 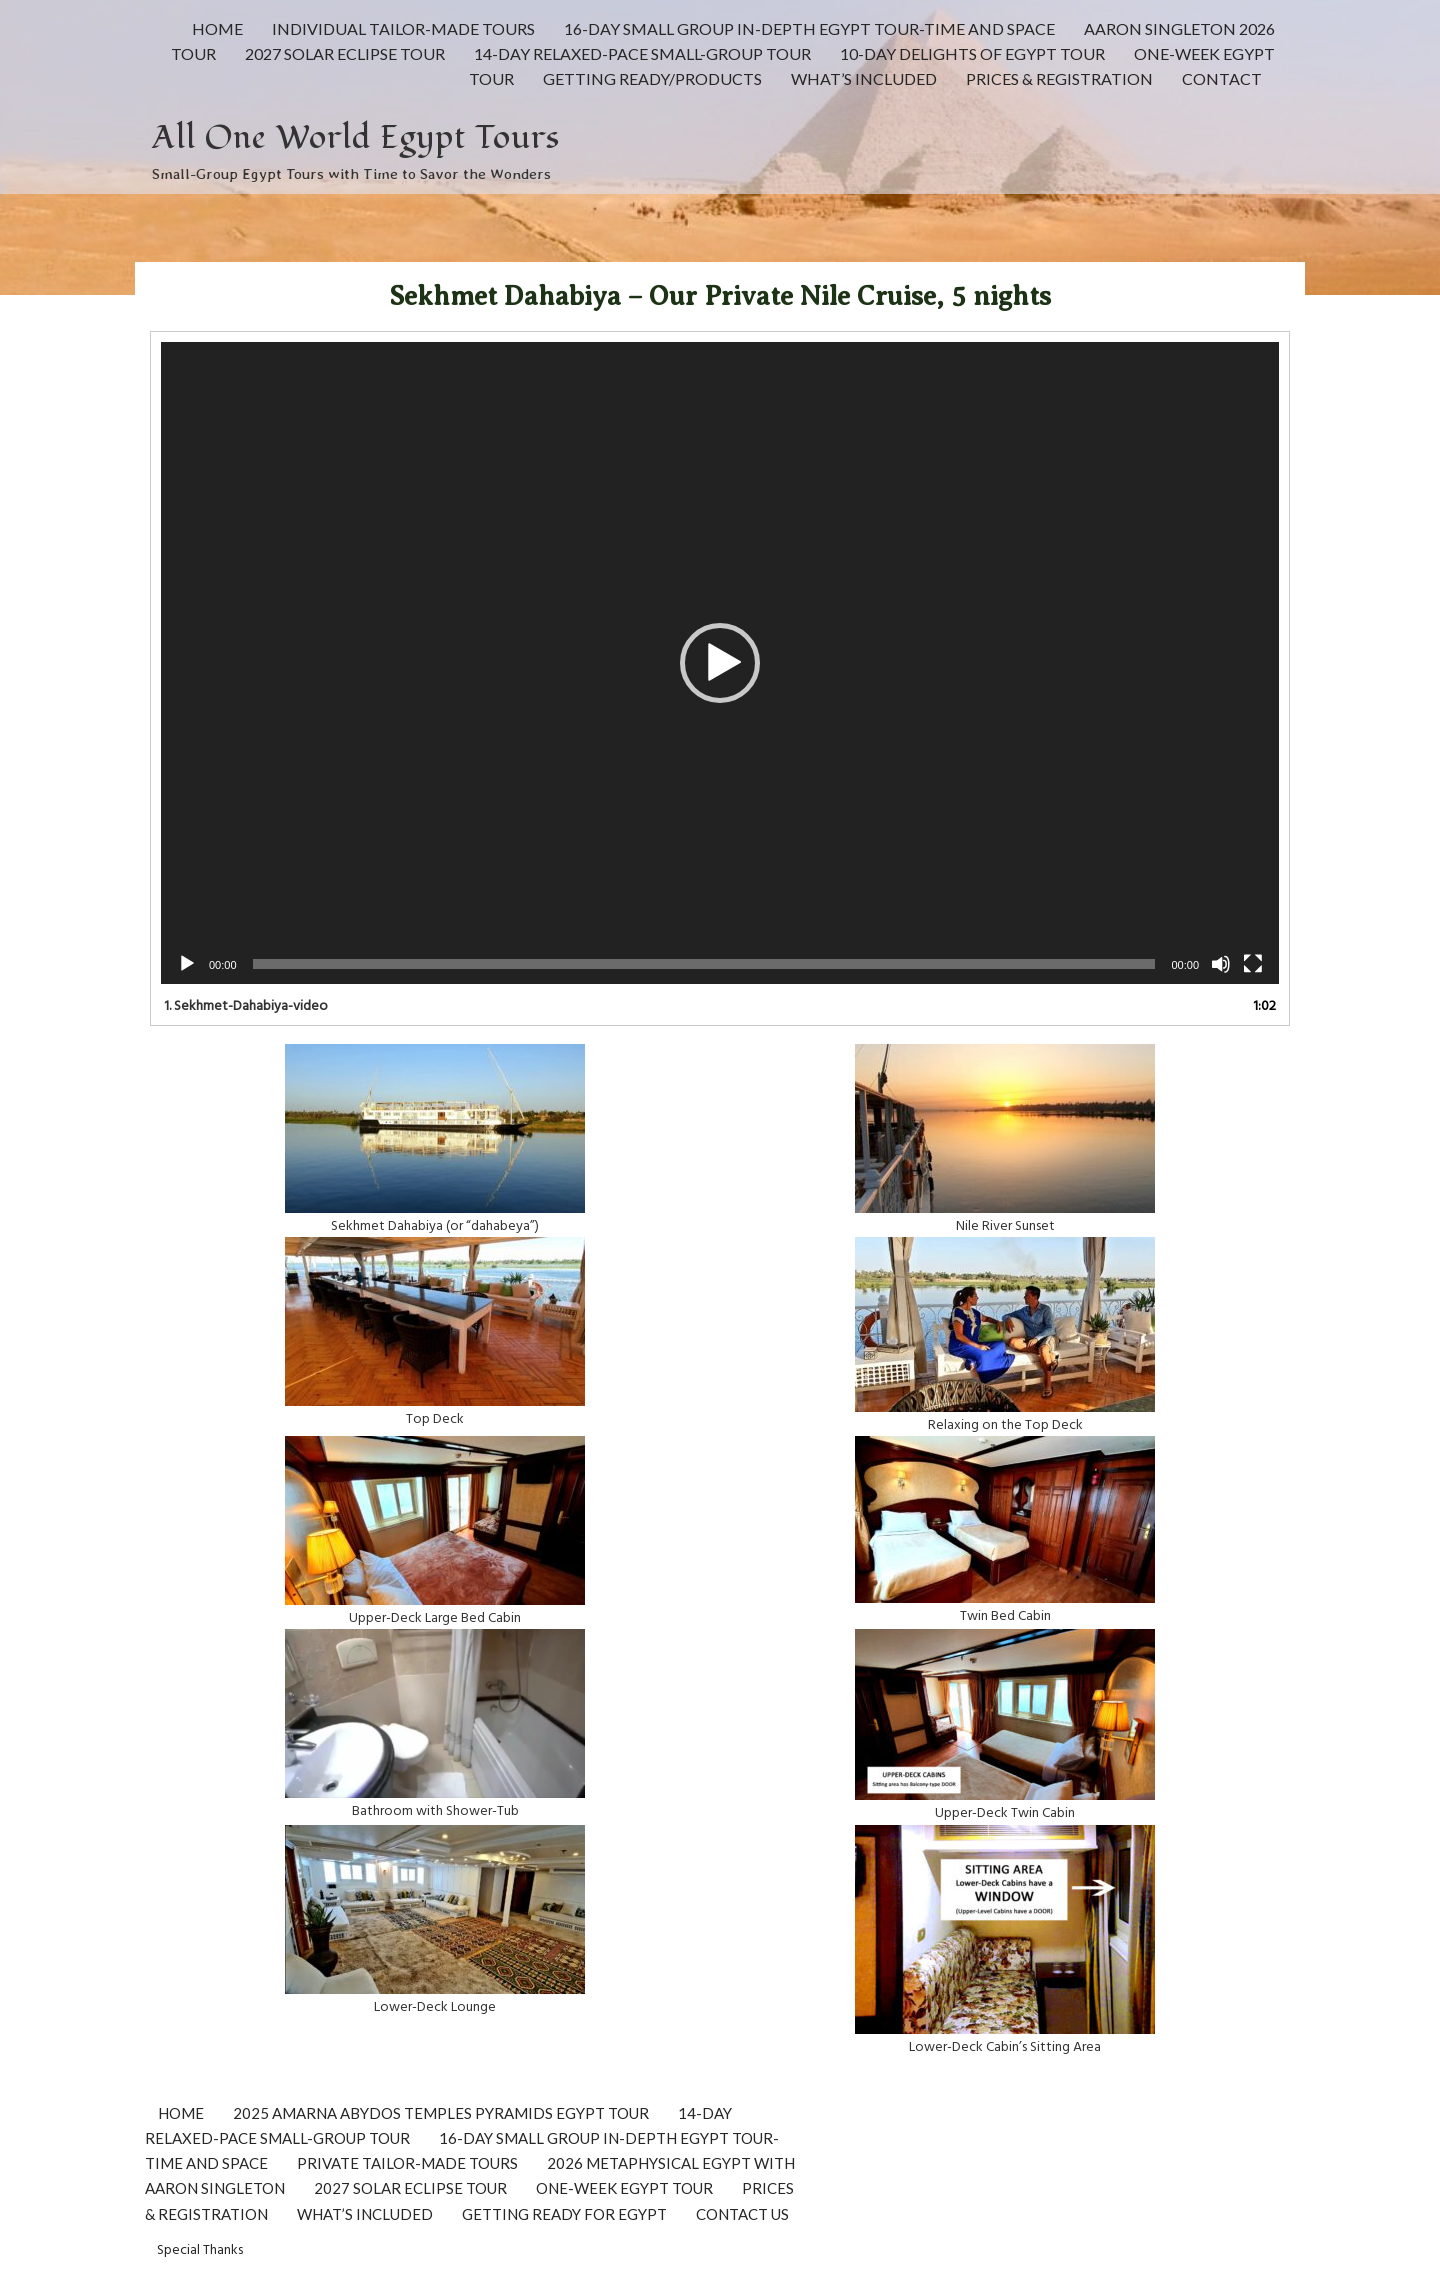 What do you see at coordinates (403, 28) in the screenshot?
I see `INDIVIDUAL Tailor-made Tours` at bounding box center [403, 28].